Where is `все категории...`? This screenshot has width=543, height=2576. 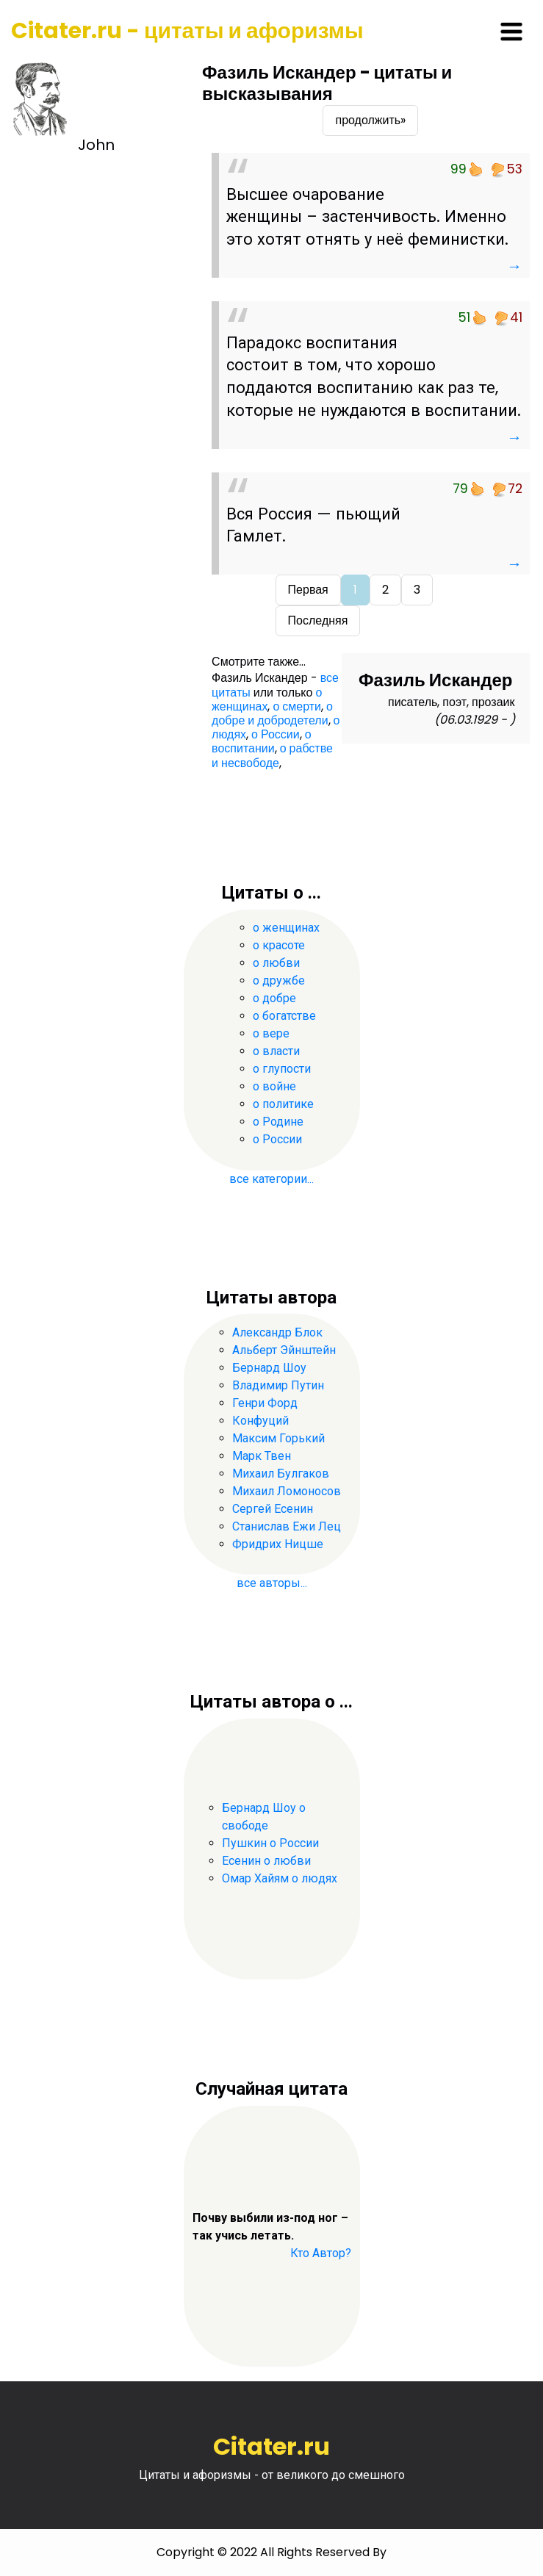 все категории... is located at coordinates (271, 1179).